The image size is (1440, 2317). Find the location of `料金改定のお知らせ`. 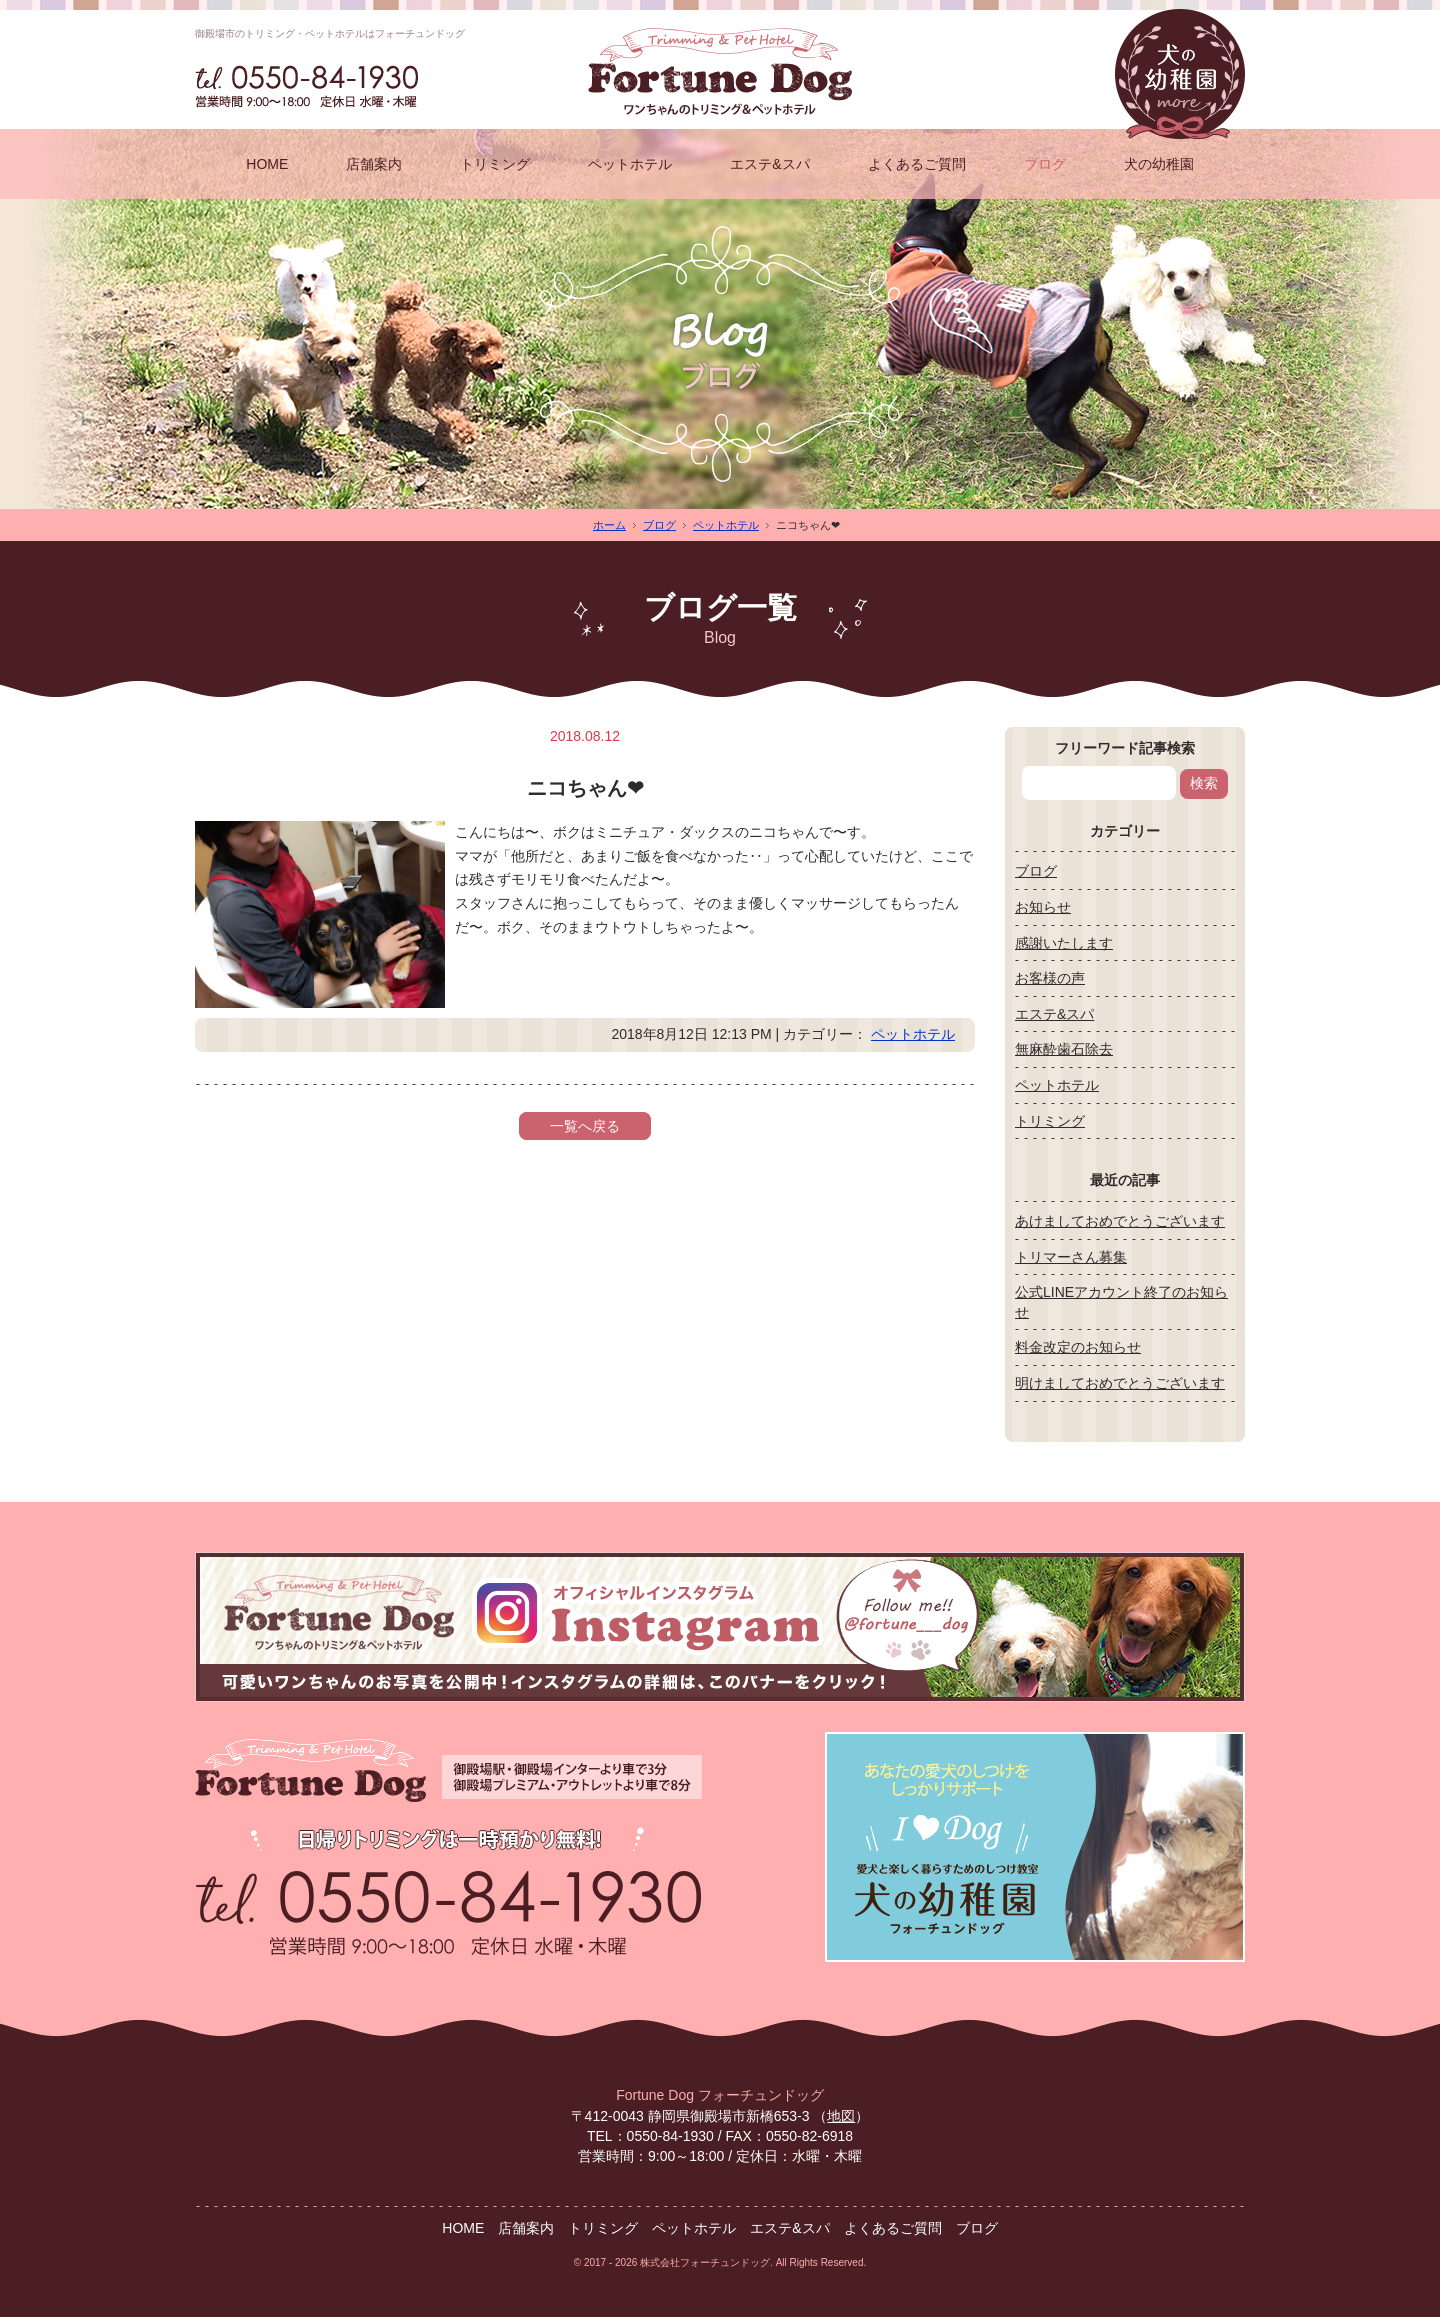

料金改定のお知らせ is located at coordinates (1078, 1347).